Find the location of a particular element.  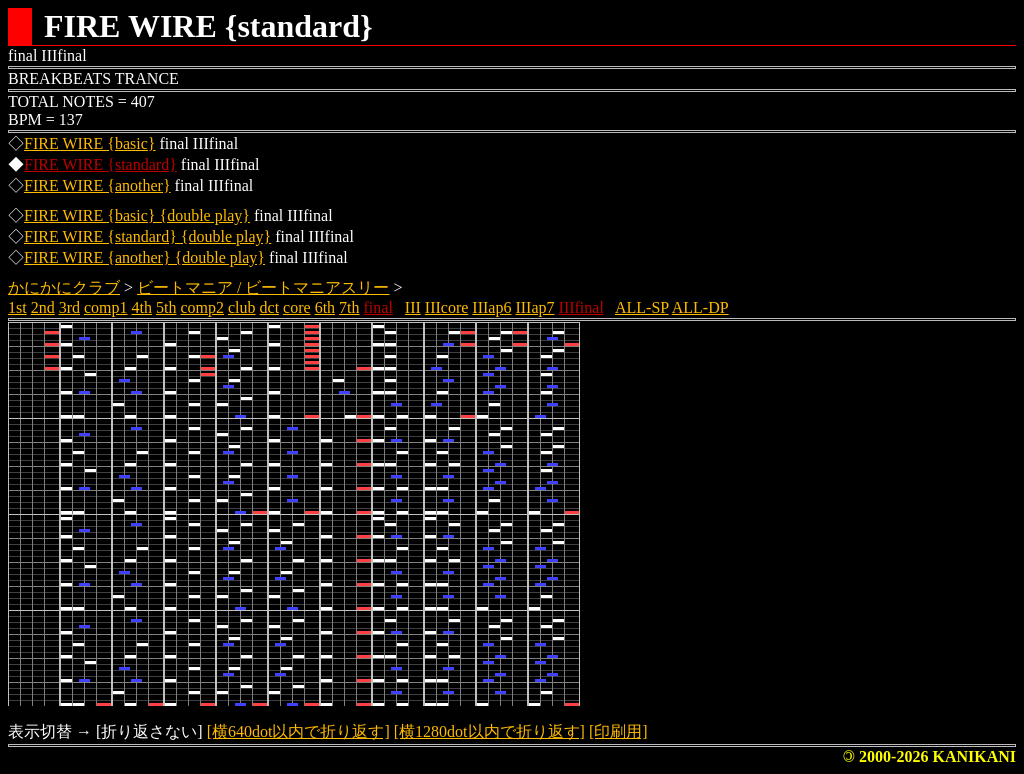

3rd is located at coordinates (69, 307).